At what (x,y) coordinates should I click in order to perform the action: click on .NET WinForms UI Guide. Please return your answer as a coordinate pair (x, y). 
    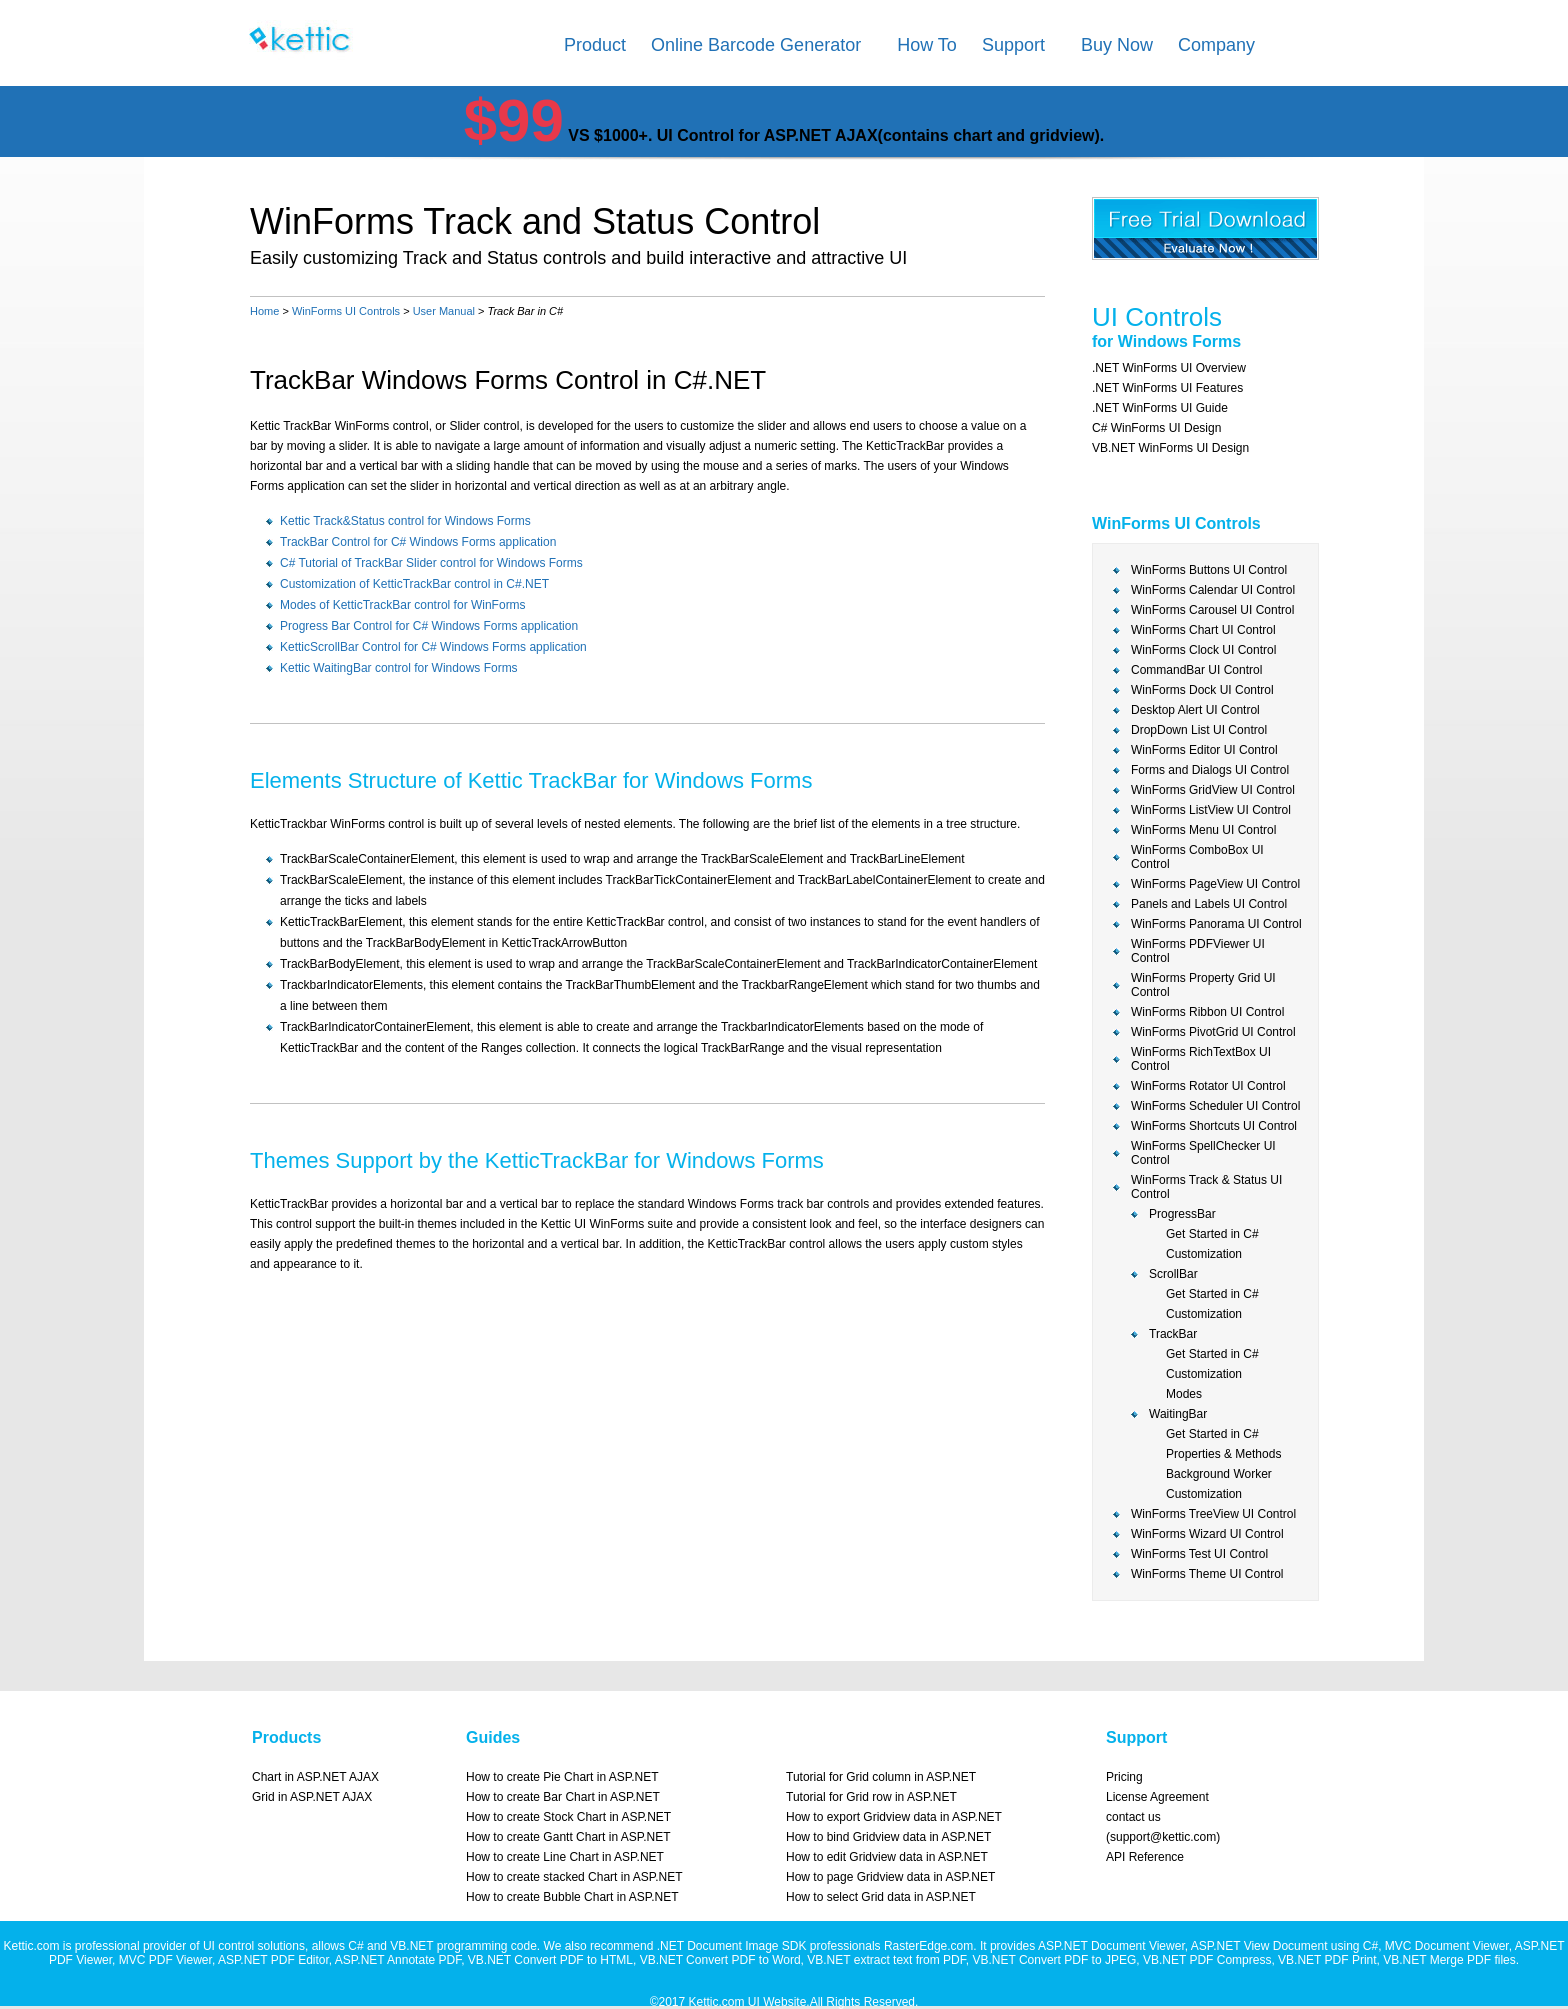
    Looking at the image, I should click on (1160, 408).